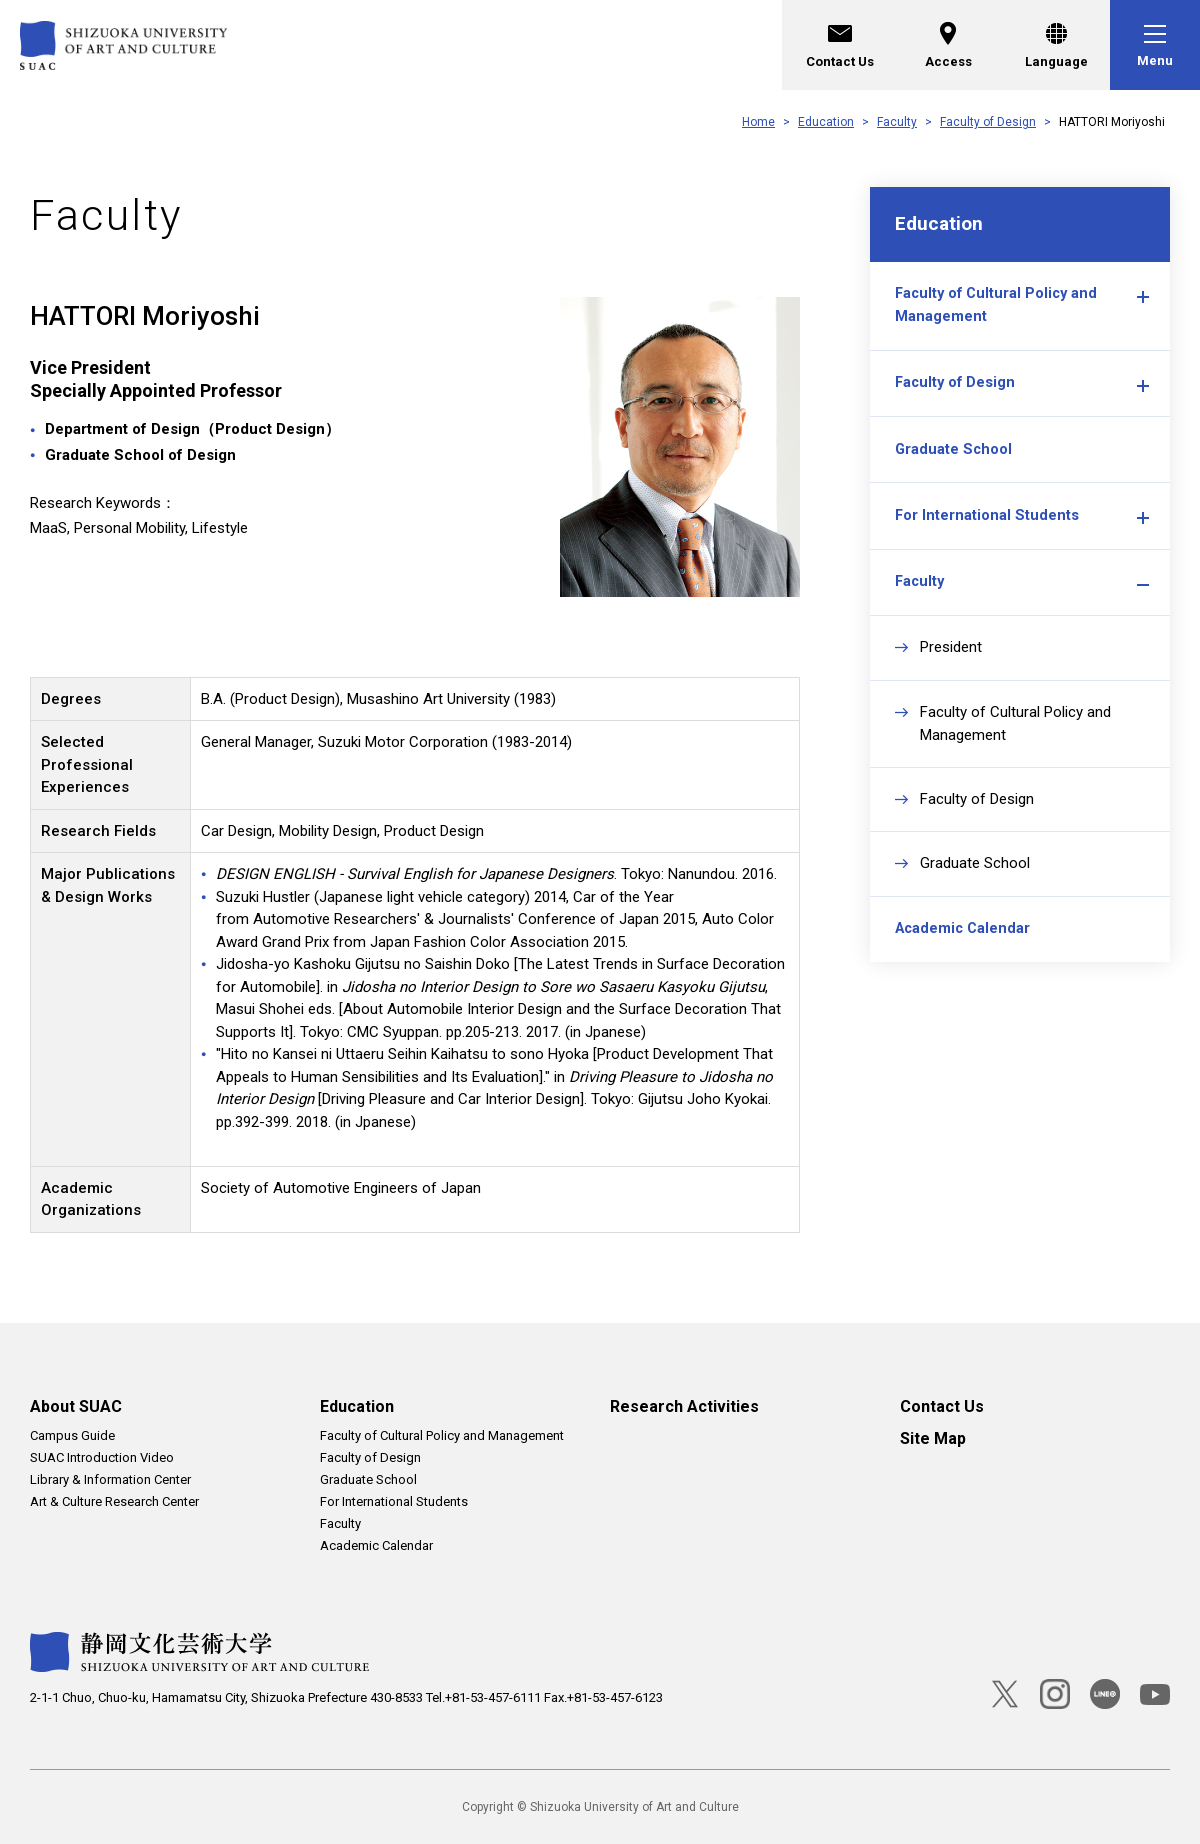 The width and height of the screenshot is (1200, 1844). I want to click on Art & Culture Research Center, so click(114, 1501).